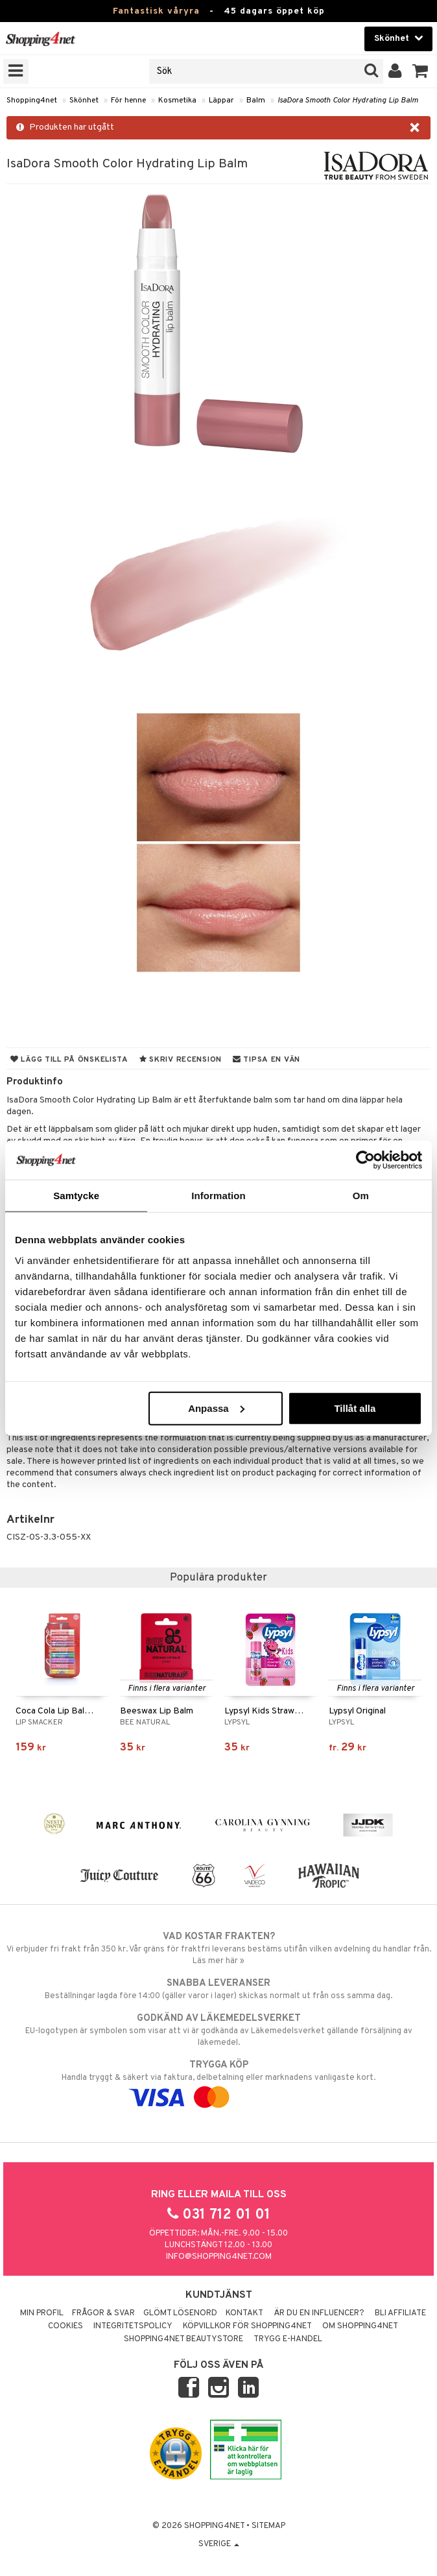 The image size is (437, 2576). Describe the element at coordinates (361, 1195) in the screenshot. I see `Om [tab]` at that location.